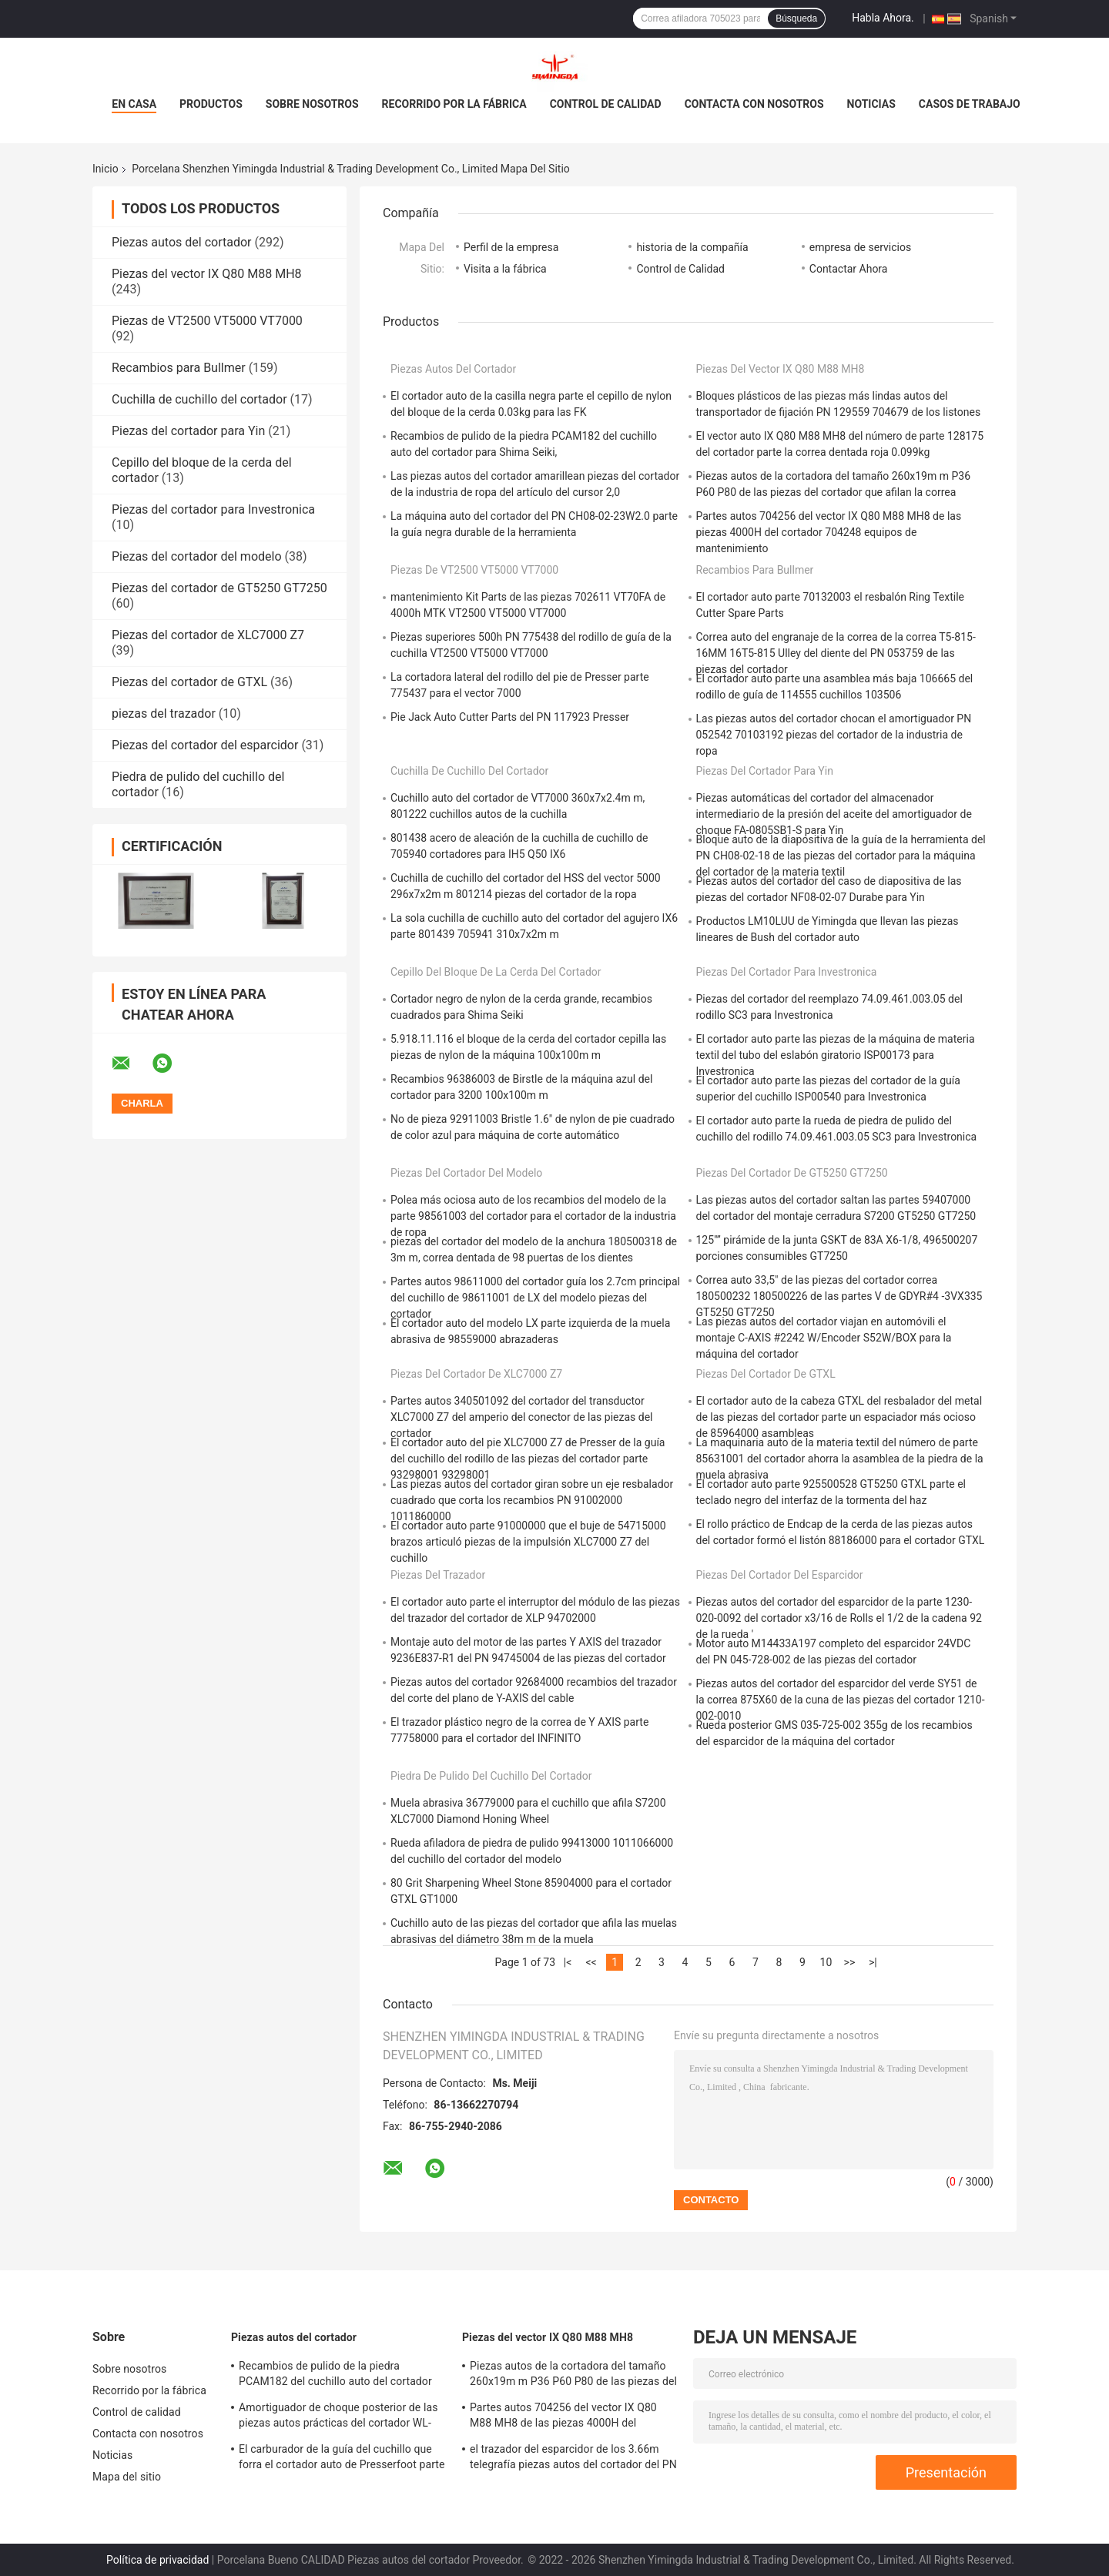 The image size is (1109, 2576). I want to click on Sobre nosotros, so click(312, 104).